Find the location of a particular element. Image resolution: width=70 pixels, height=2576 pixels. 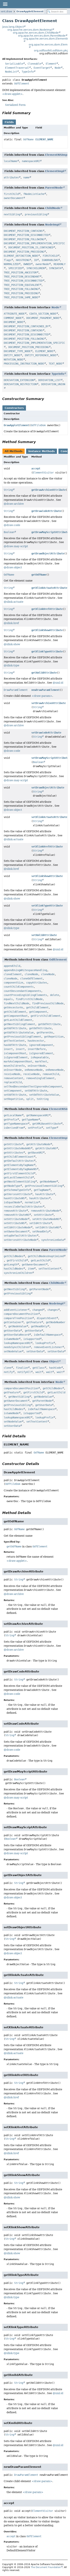

getAttribute is located at coordinates (13, 1144).